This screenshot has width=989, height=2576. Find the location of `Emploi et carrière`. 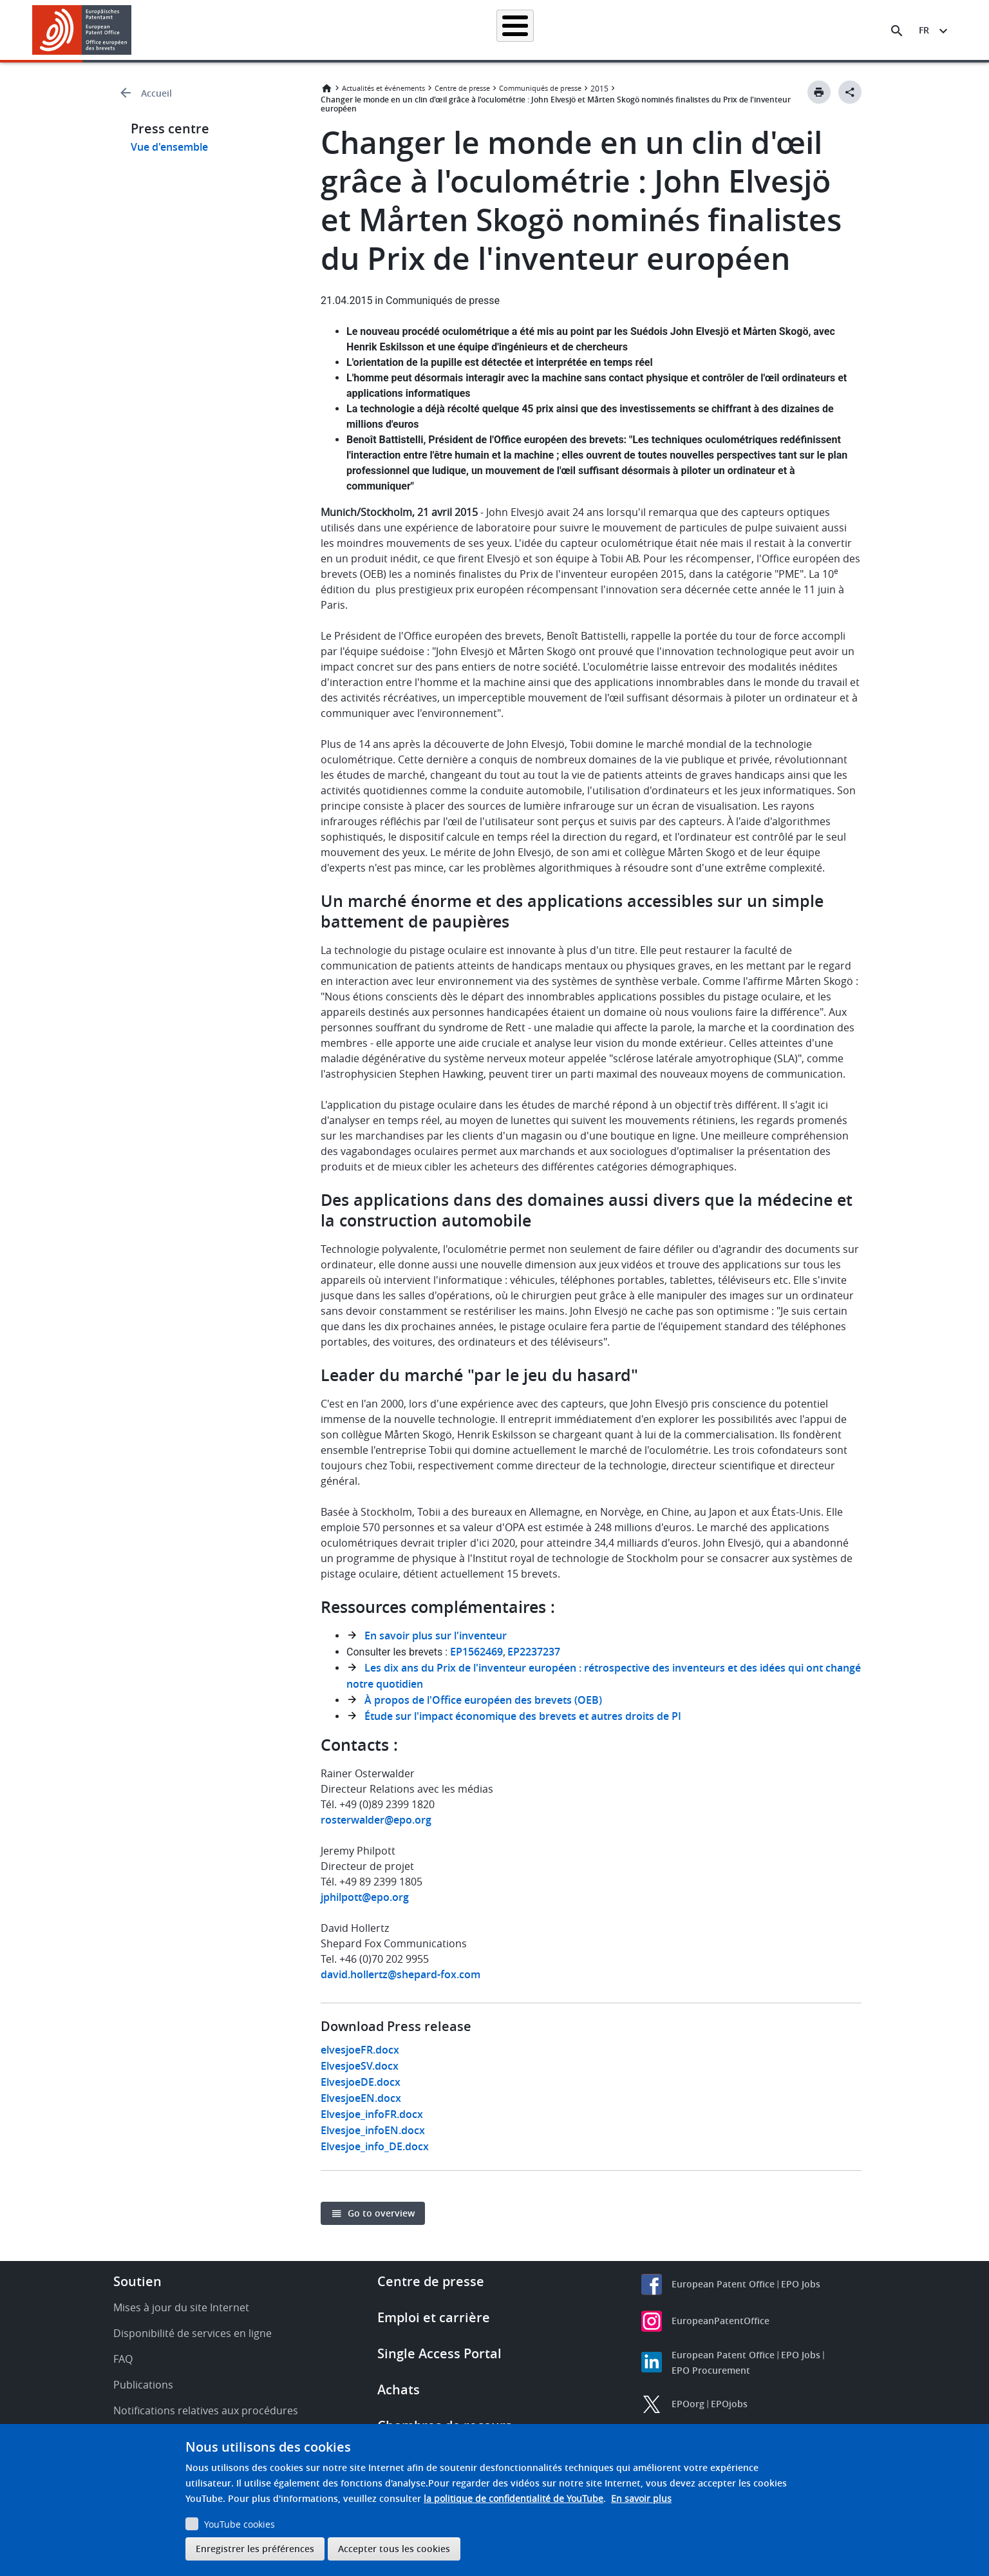

Emploi et carrière is located at coordinates (433, 2317).